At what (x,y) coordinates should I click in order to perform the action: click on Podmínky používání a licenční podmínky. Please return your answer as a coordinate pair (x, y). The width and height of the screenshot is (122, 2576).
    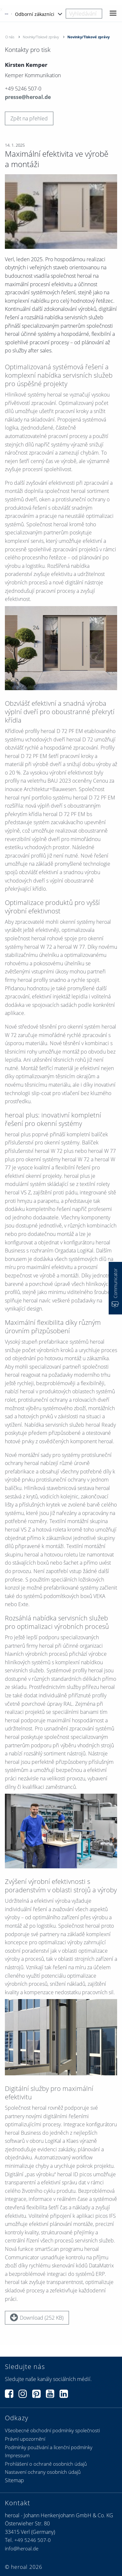
    Looking at the image, I should click on (48, 2447).